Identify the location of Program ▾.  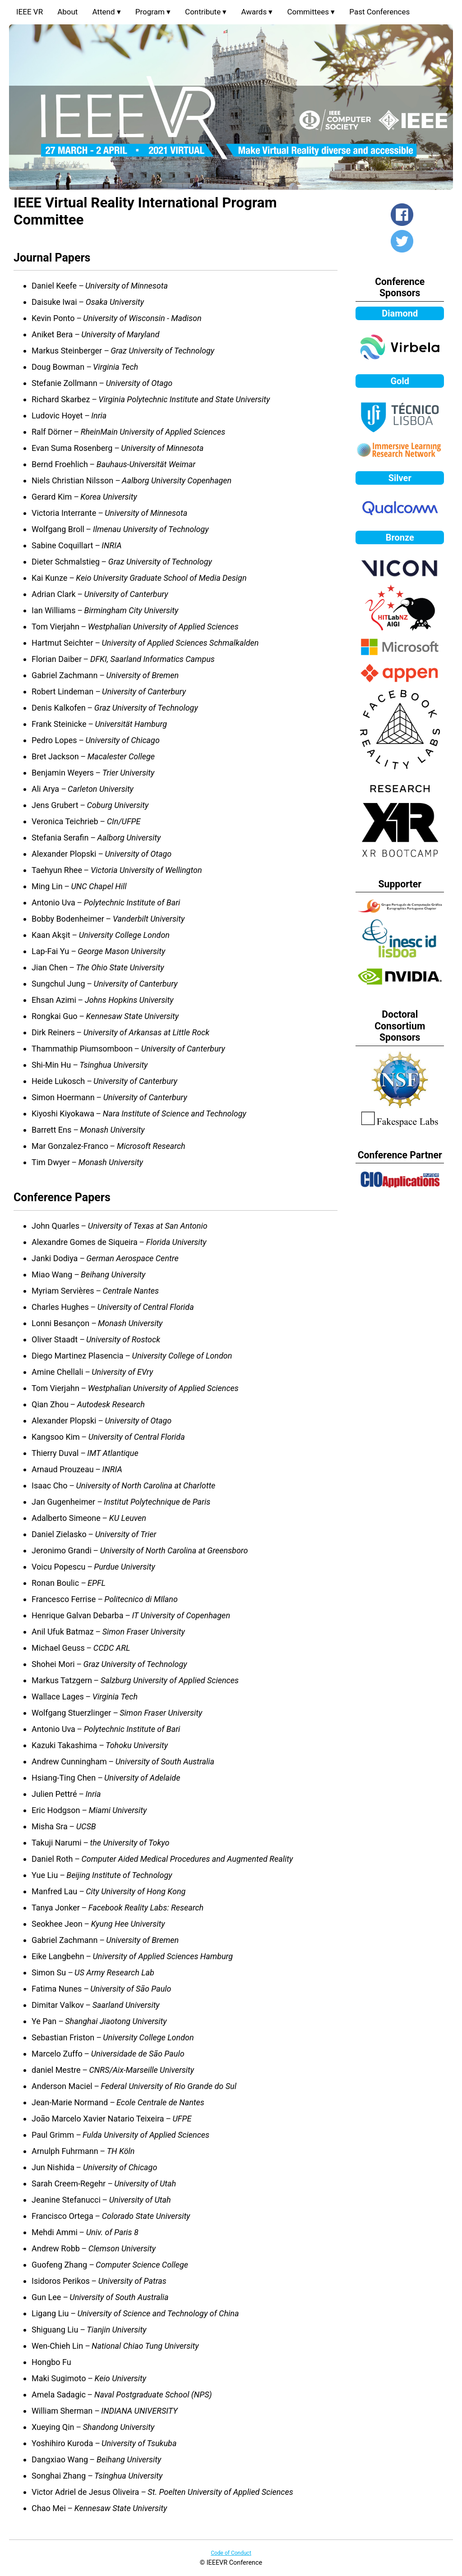
(153, 11).